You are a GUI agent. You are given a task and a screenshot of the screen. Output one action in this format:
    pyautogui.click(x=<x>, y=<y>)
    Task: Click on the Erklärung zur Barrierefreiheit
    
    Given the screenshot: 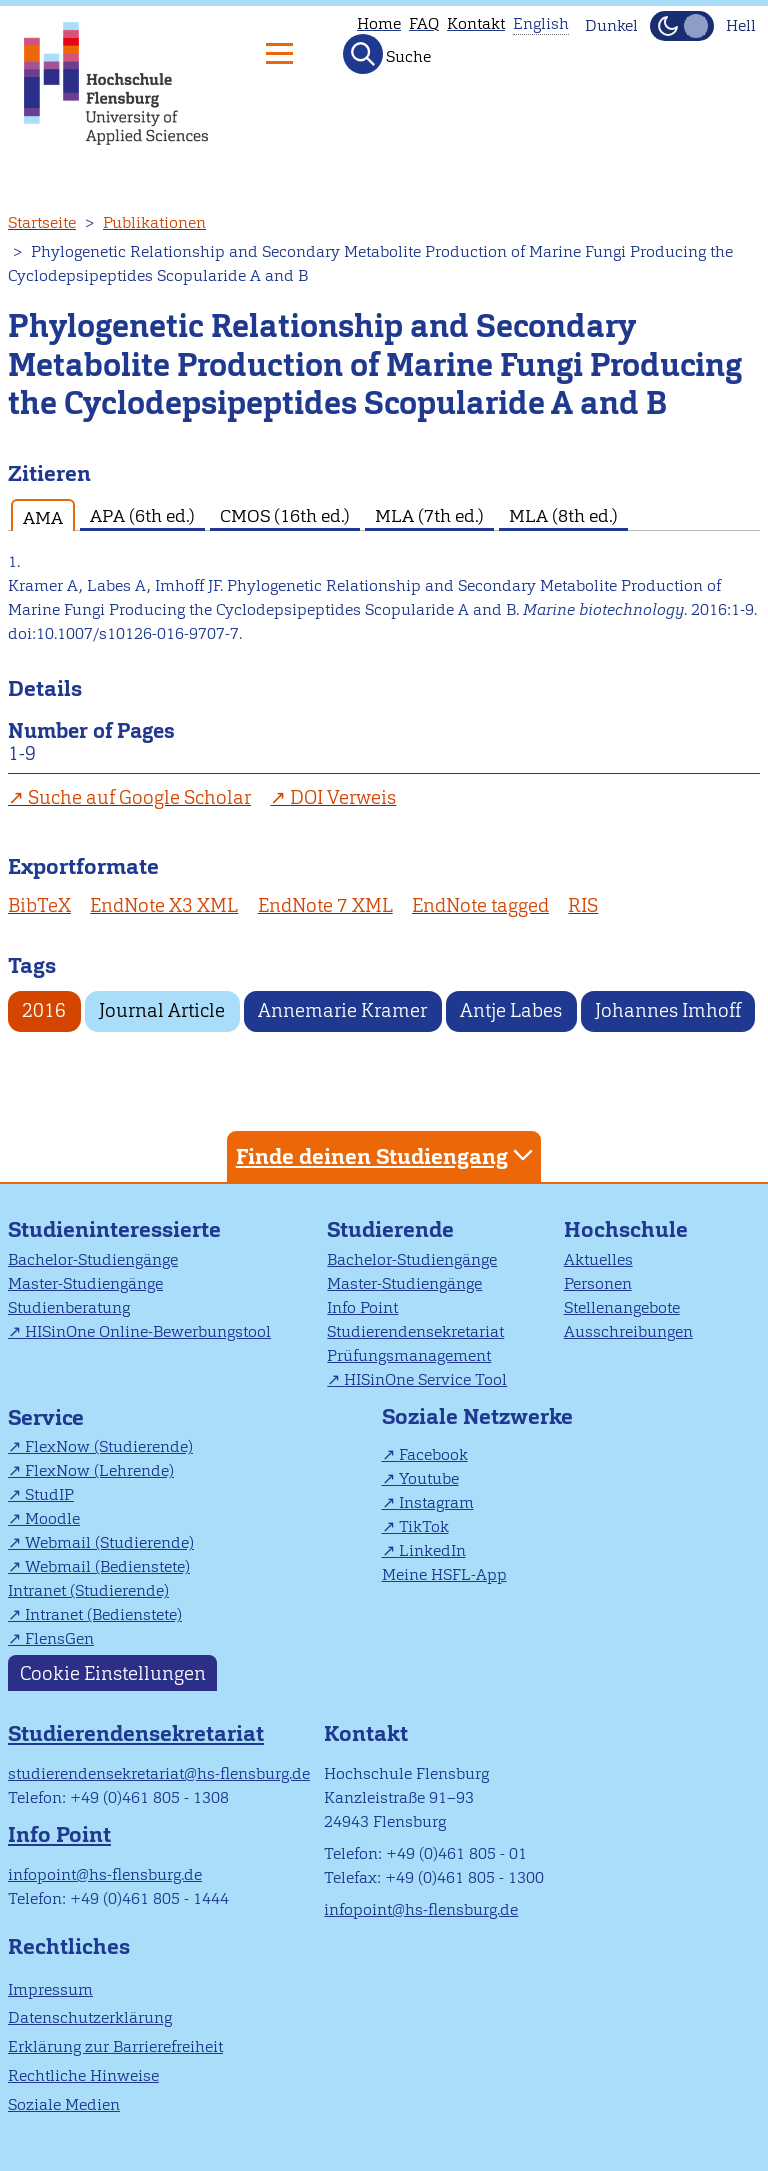 What is the action you would take?
    pyautogui.click(x=115, y=2046)
    